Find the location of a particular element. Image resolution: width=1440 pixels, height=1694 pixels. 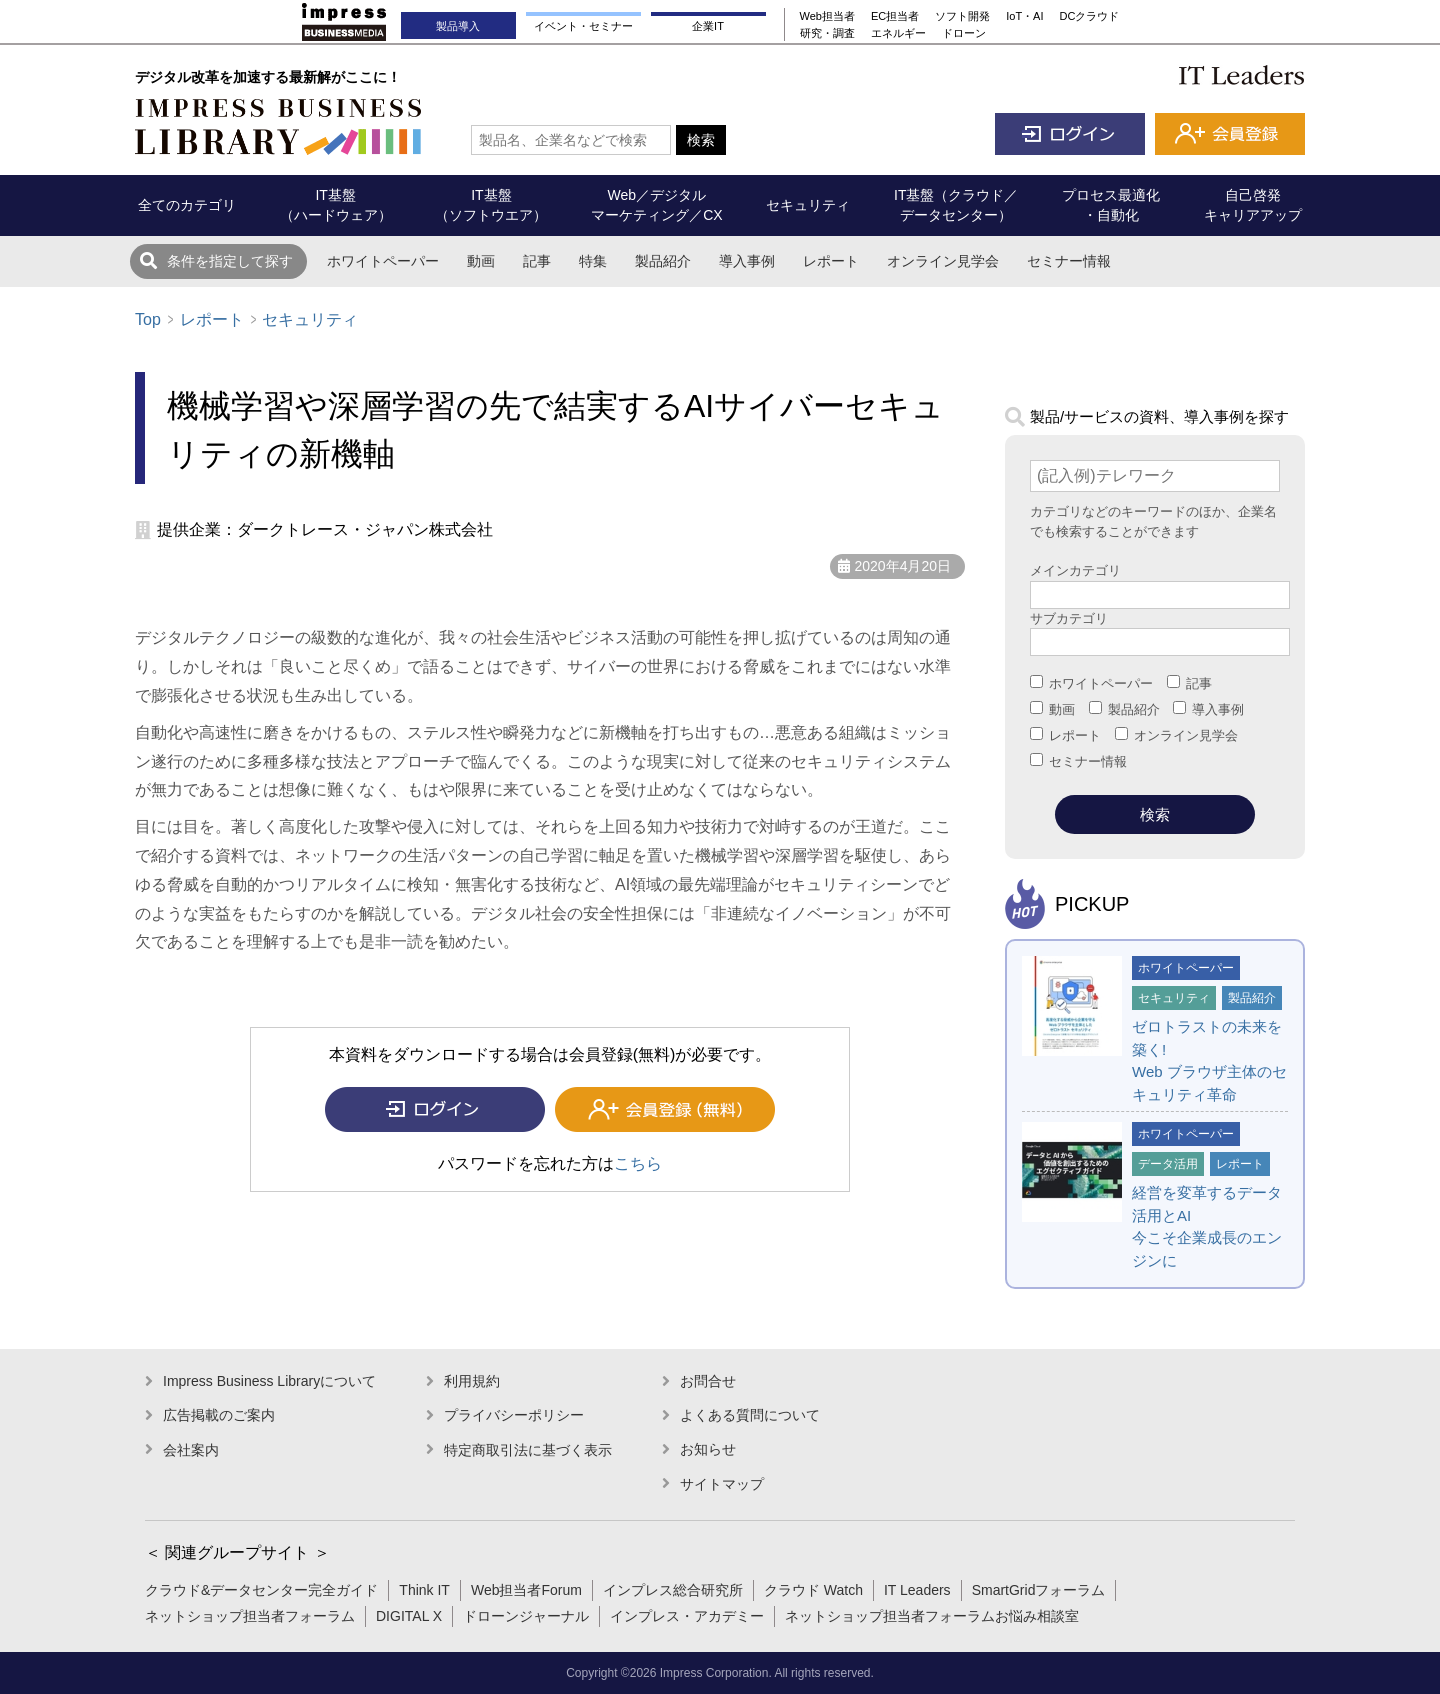

製品紹介 is located at coordinates (663, 261).